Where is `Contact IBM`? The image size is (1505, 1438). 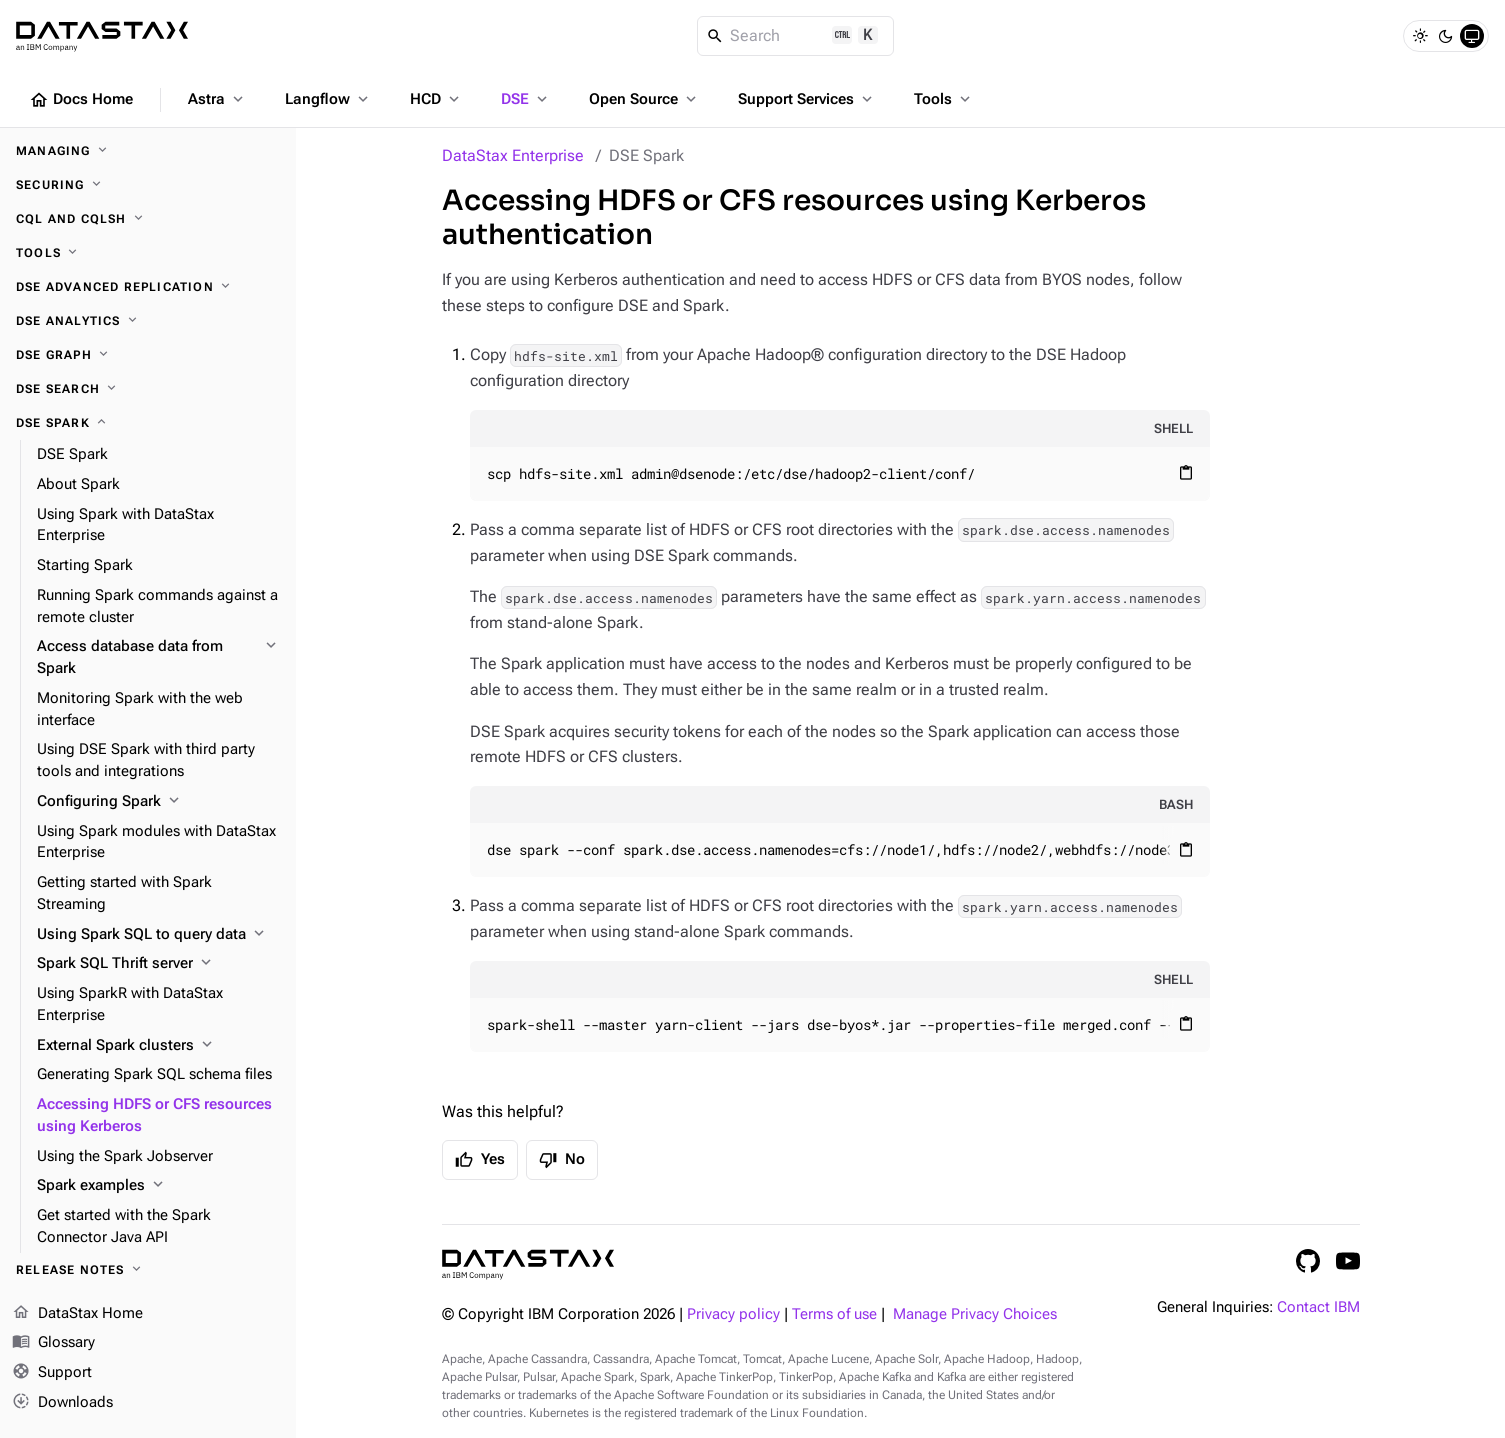
Contact IBM is located at coordinates (1318, 1307).